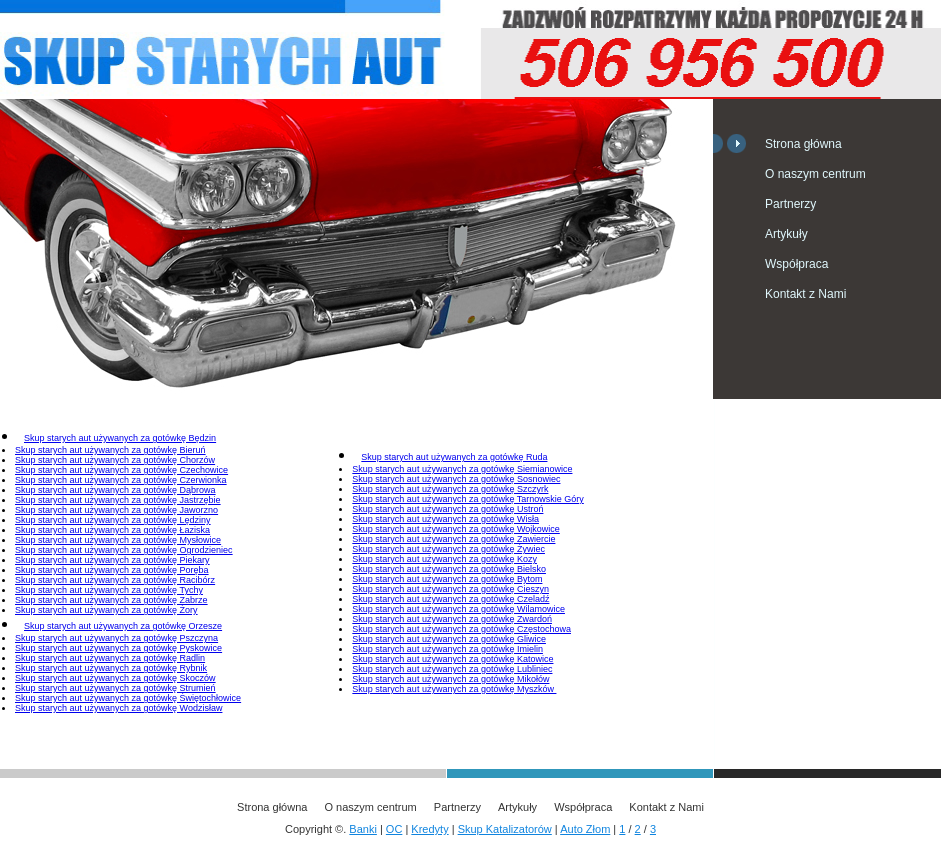 The width and height of the screenshot is (941, 864). I want to click on Skup starych aut używanych za gotówkę Pyskowice, so click(118, 648).